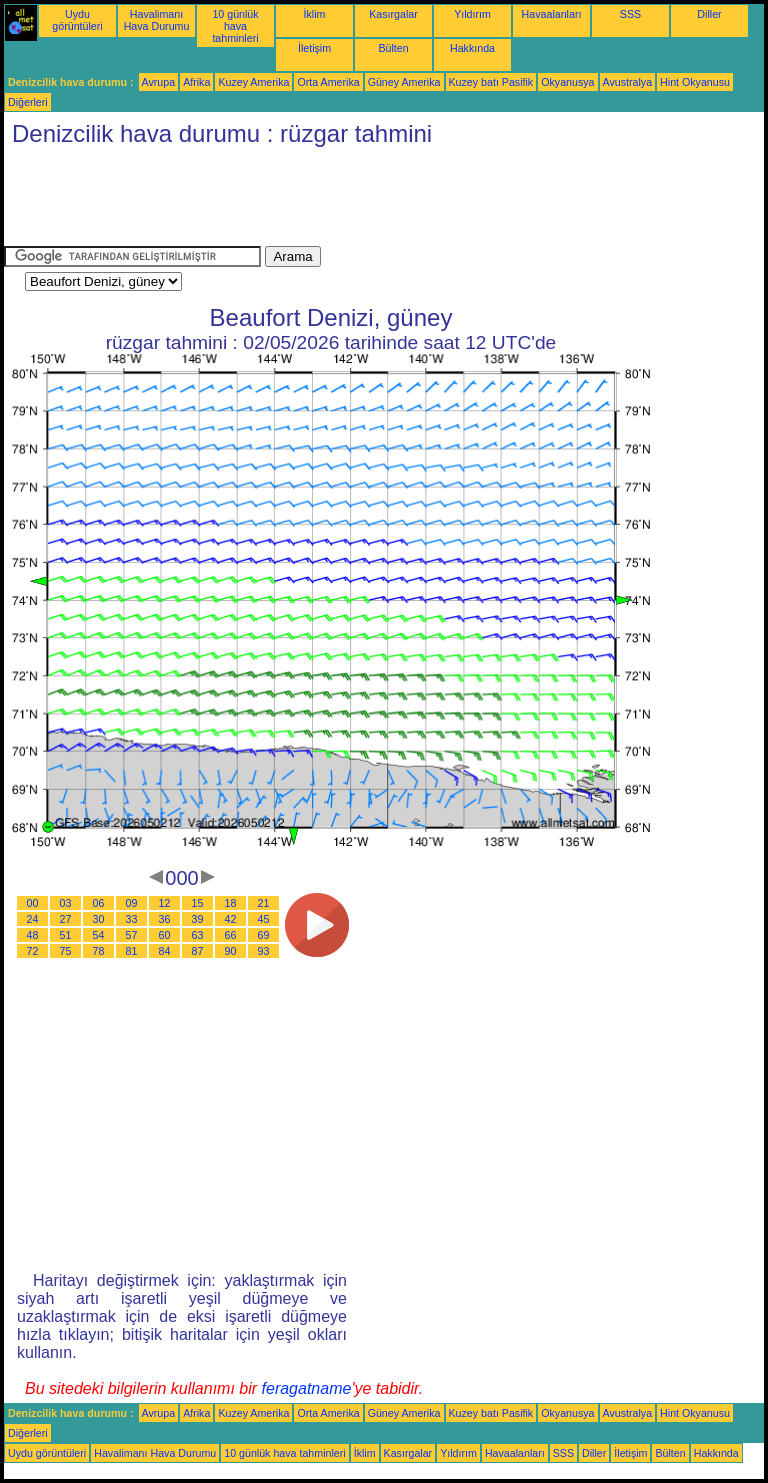 The image size is (768, 1483). Describe the element at coordinates (264, 935) in the screenshot. I see `69` at that location.